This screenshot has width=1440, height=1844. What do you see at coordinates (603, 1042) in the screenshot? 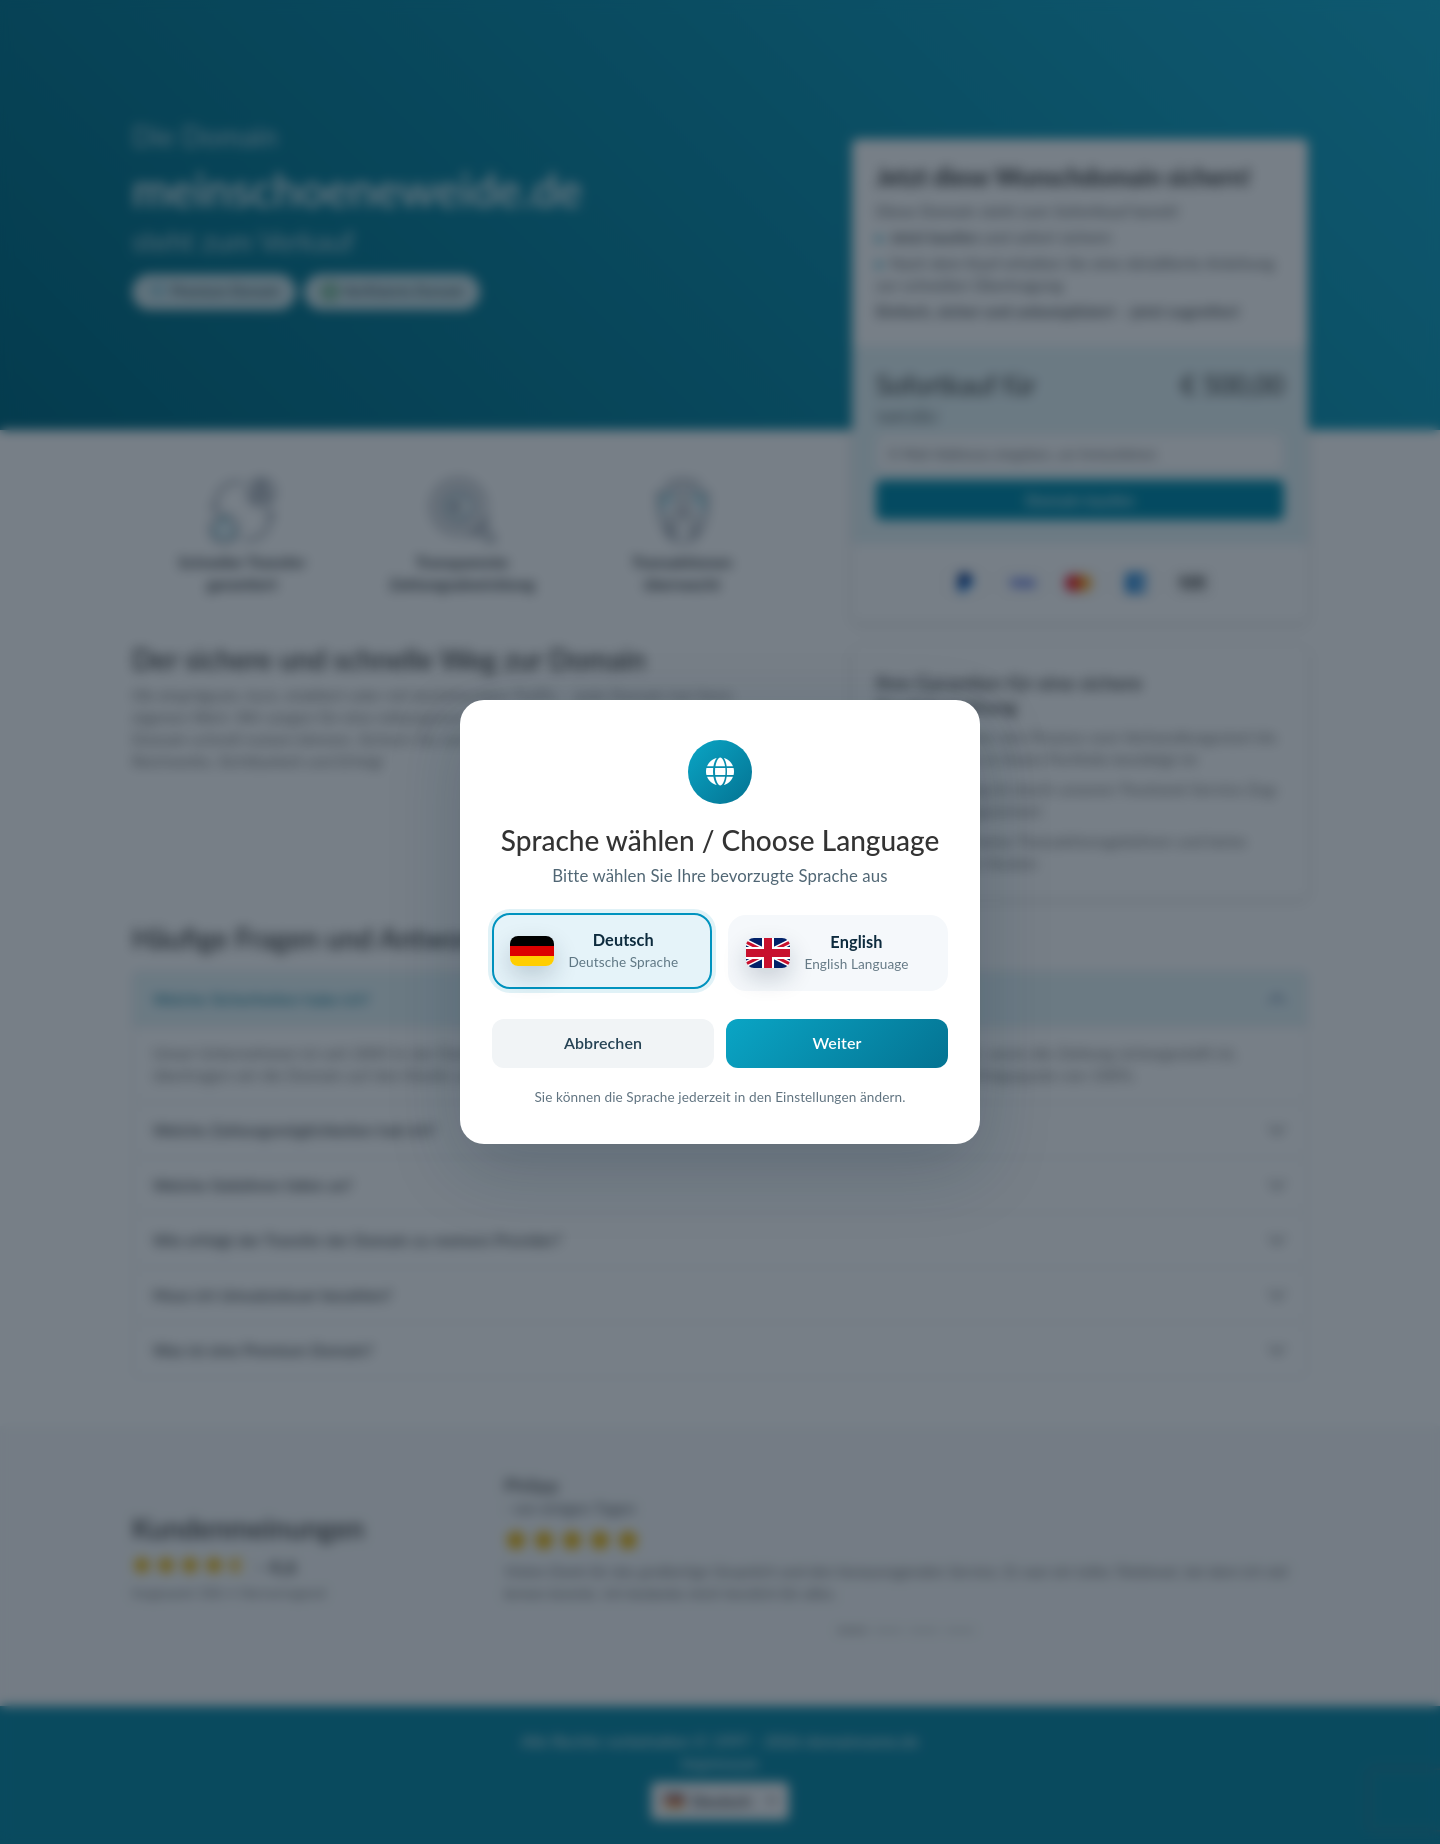
I see `Abbrechen` at bounding box center [603, 1042].